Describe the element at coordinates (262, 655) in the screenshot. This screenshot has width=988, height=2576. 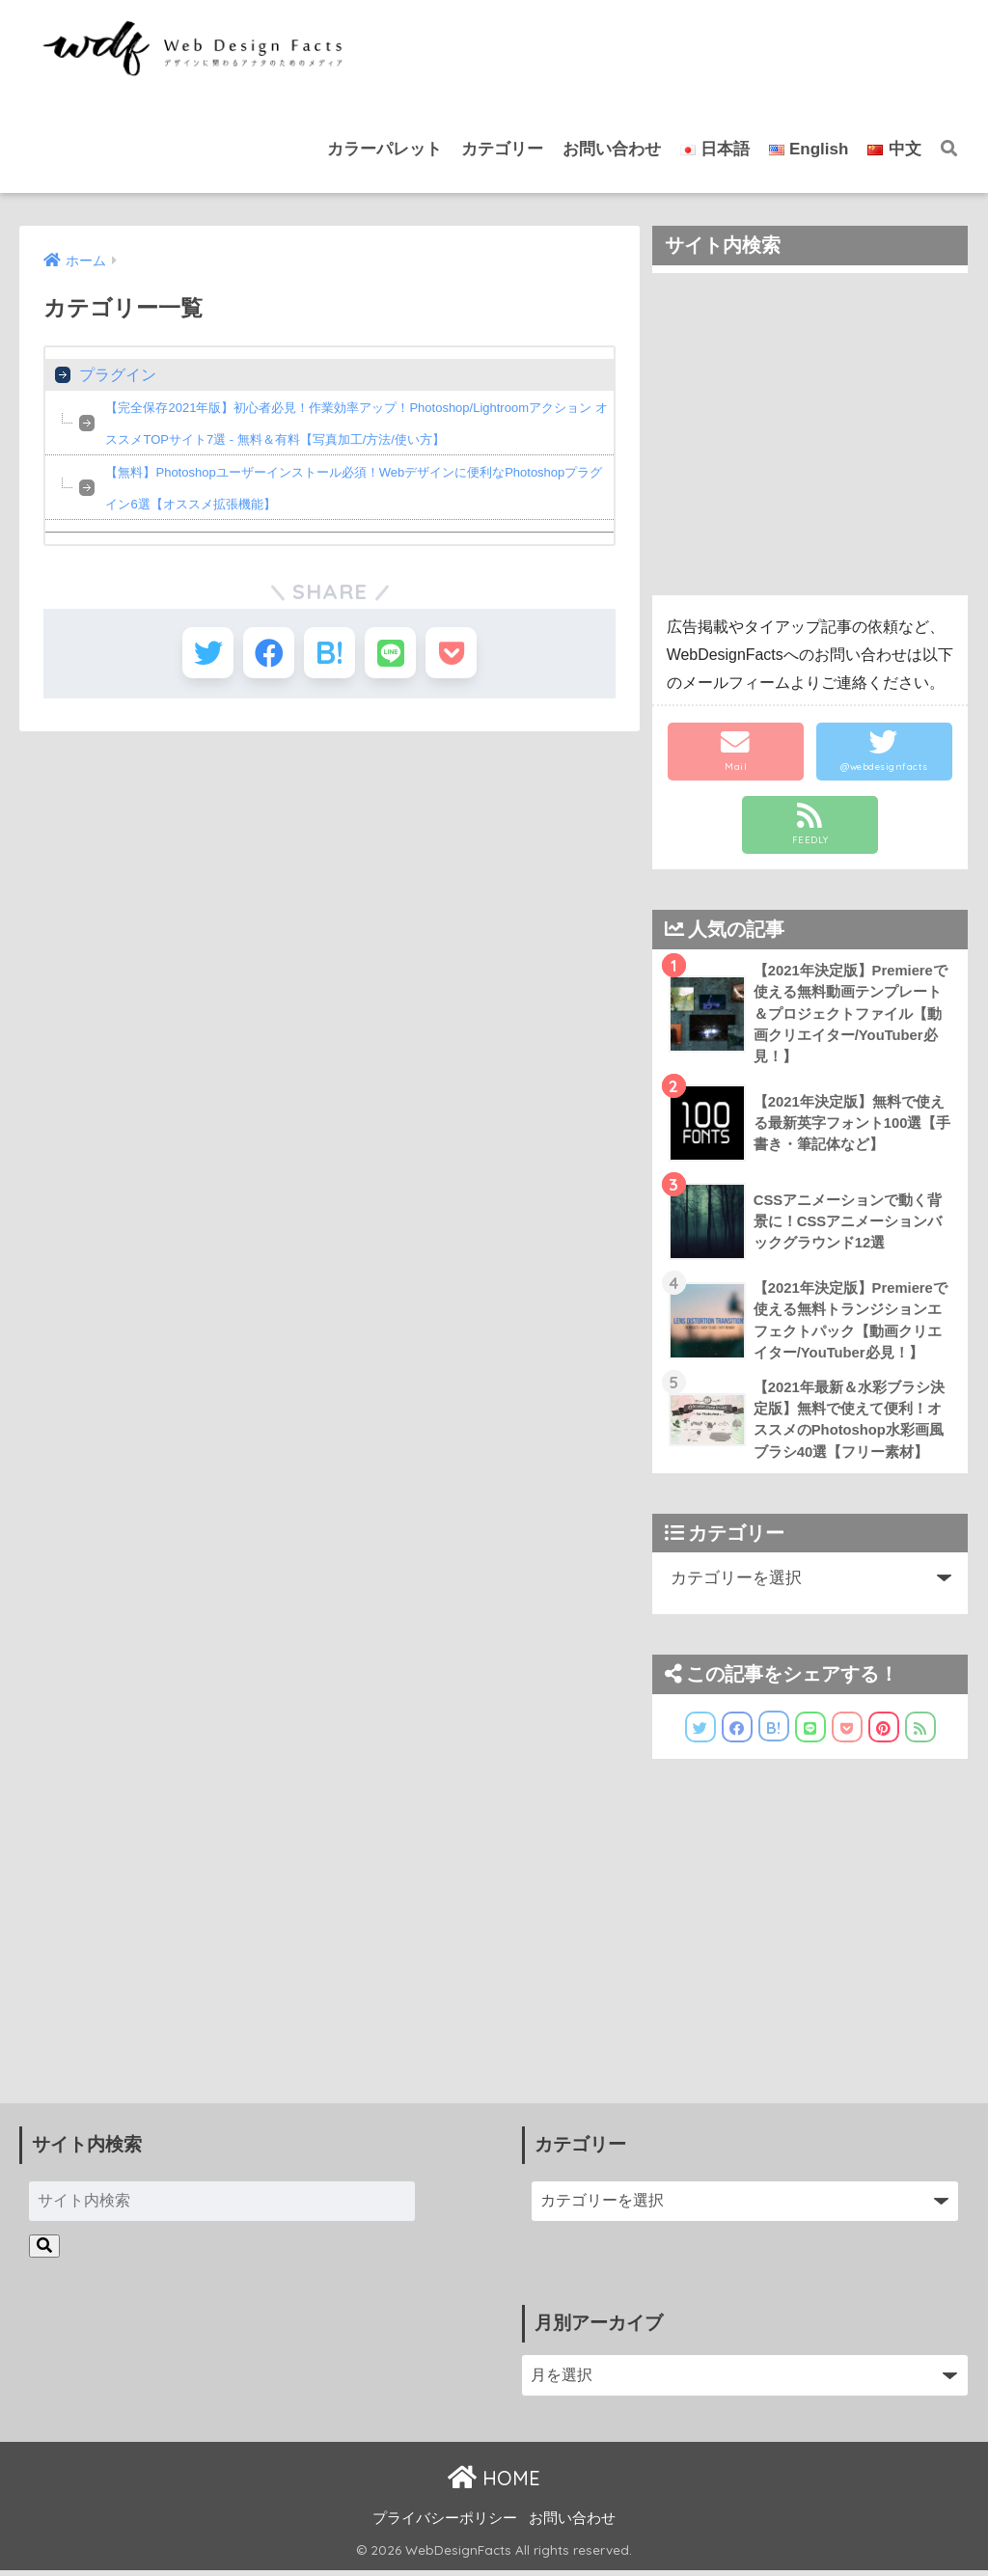
I see `[Facebookでシェアする]` at that location.